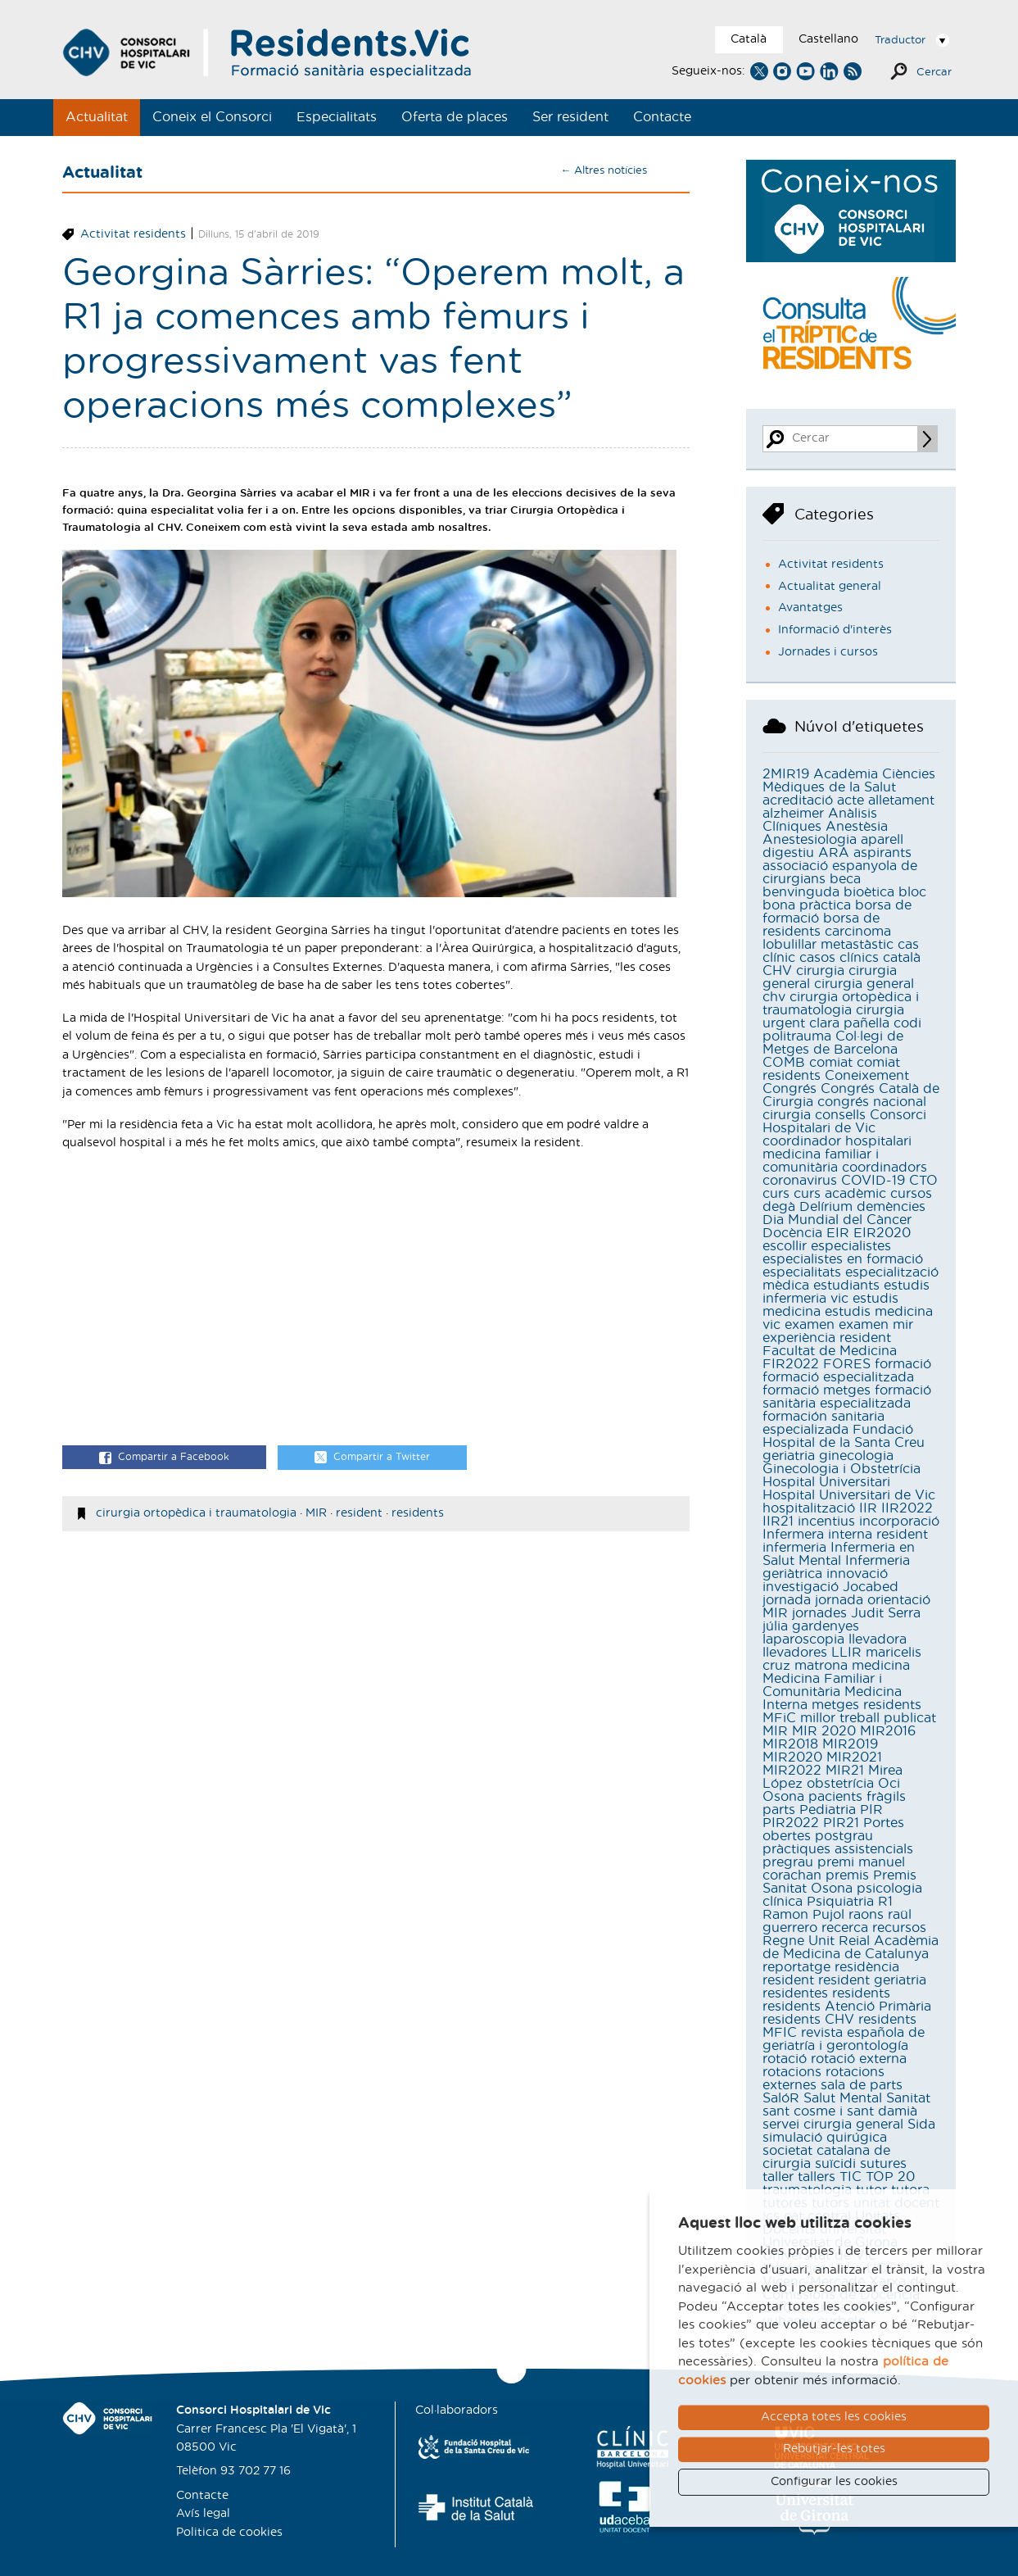  I want to click on Coneix el Consorci, so click(212, 117).